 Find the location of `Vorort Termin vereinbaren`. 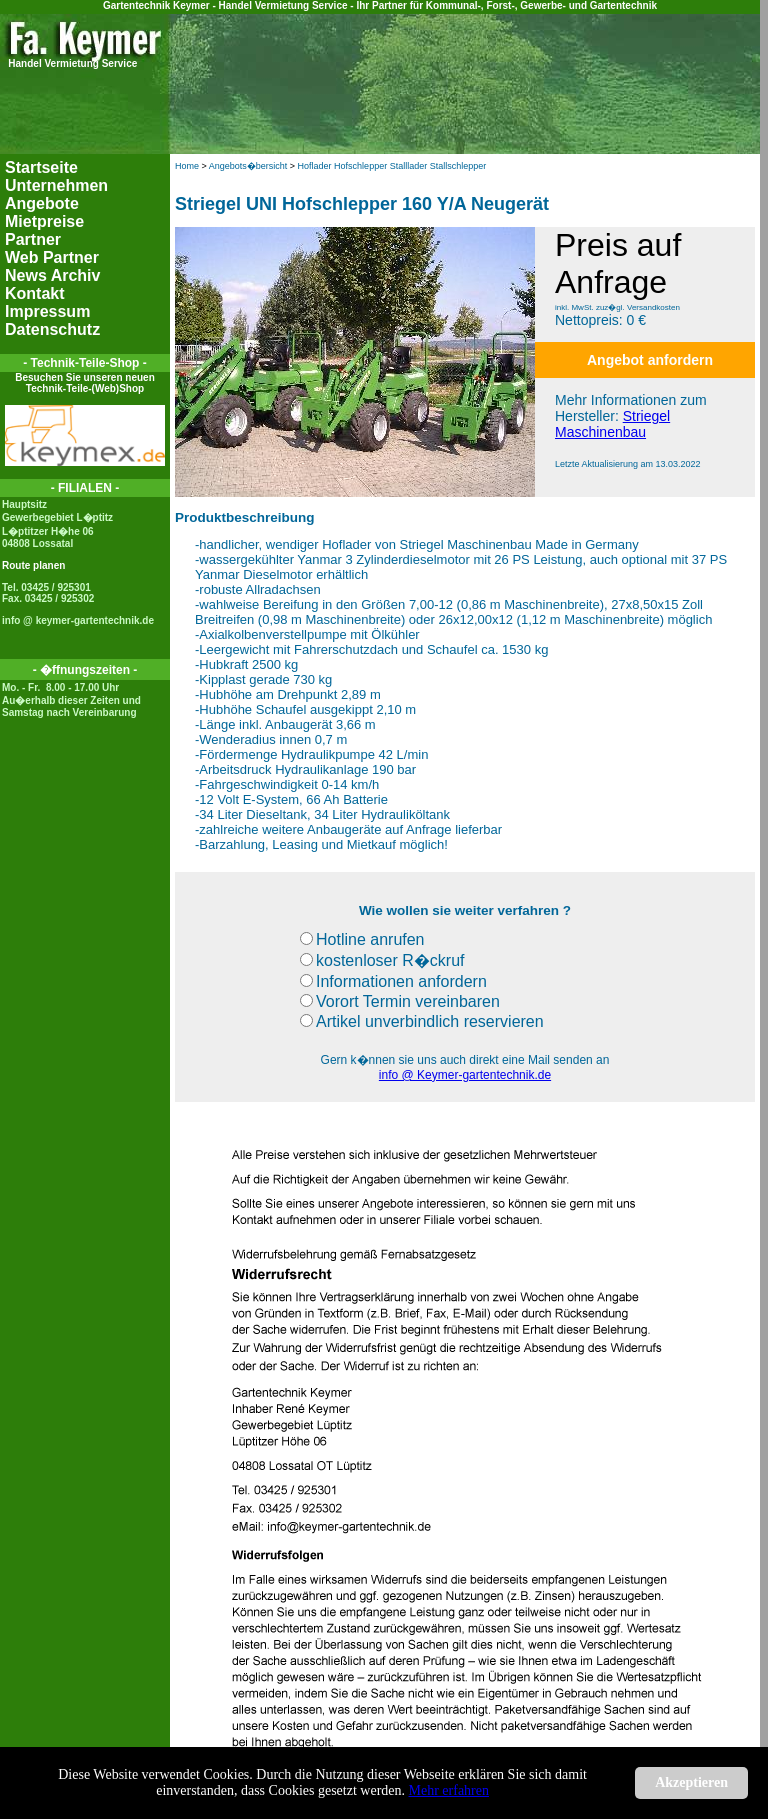

Vorort Termin vereinbaren is located at coordinates (400, 1001).